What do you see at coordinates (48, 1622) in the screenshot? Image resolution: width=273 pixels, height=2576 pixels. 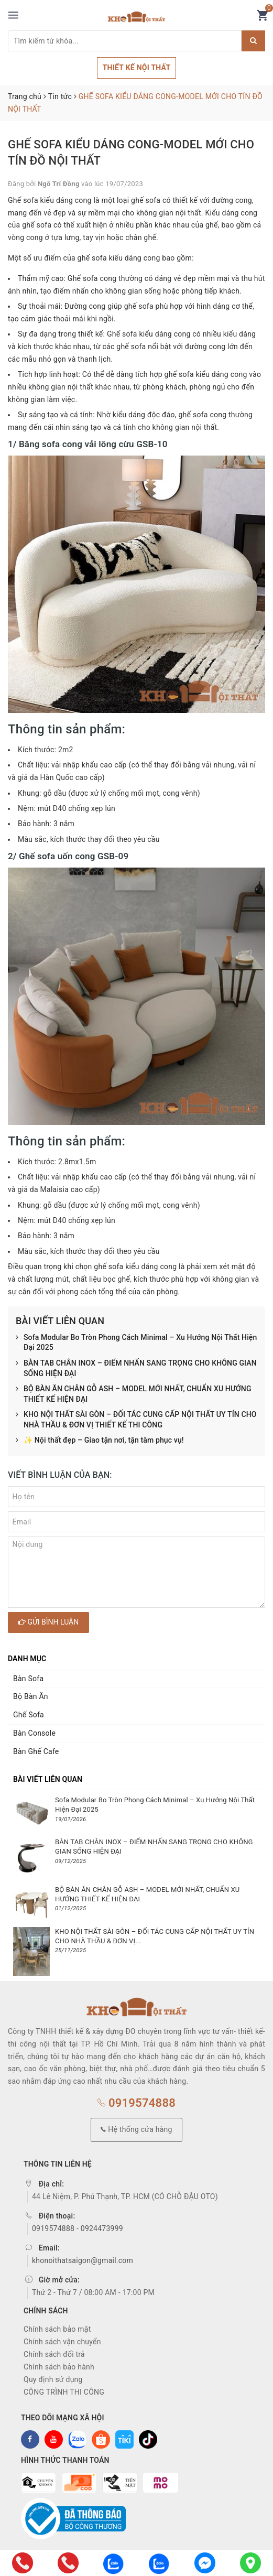 I see `Gửi bình luận` at bounding box center [48, 1622].